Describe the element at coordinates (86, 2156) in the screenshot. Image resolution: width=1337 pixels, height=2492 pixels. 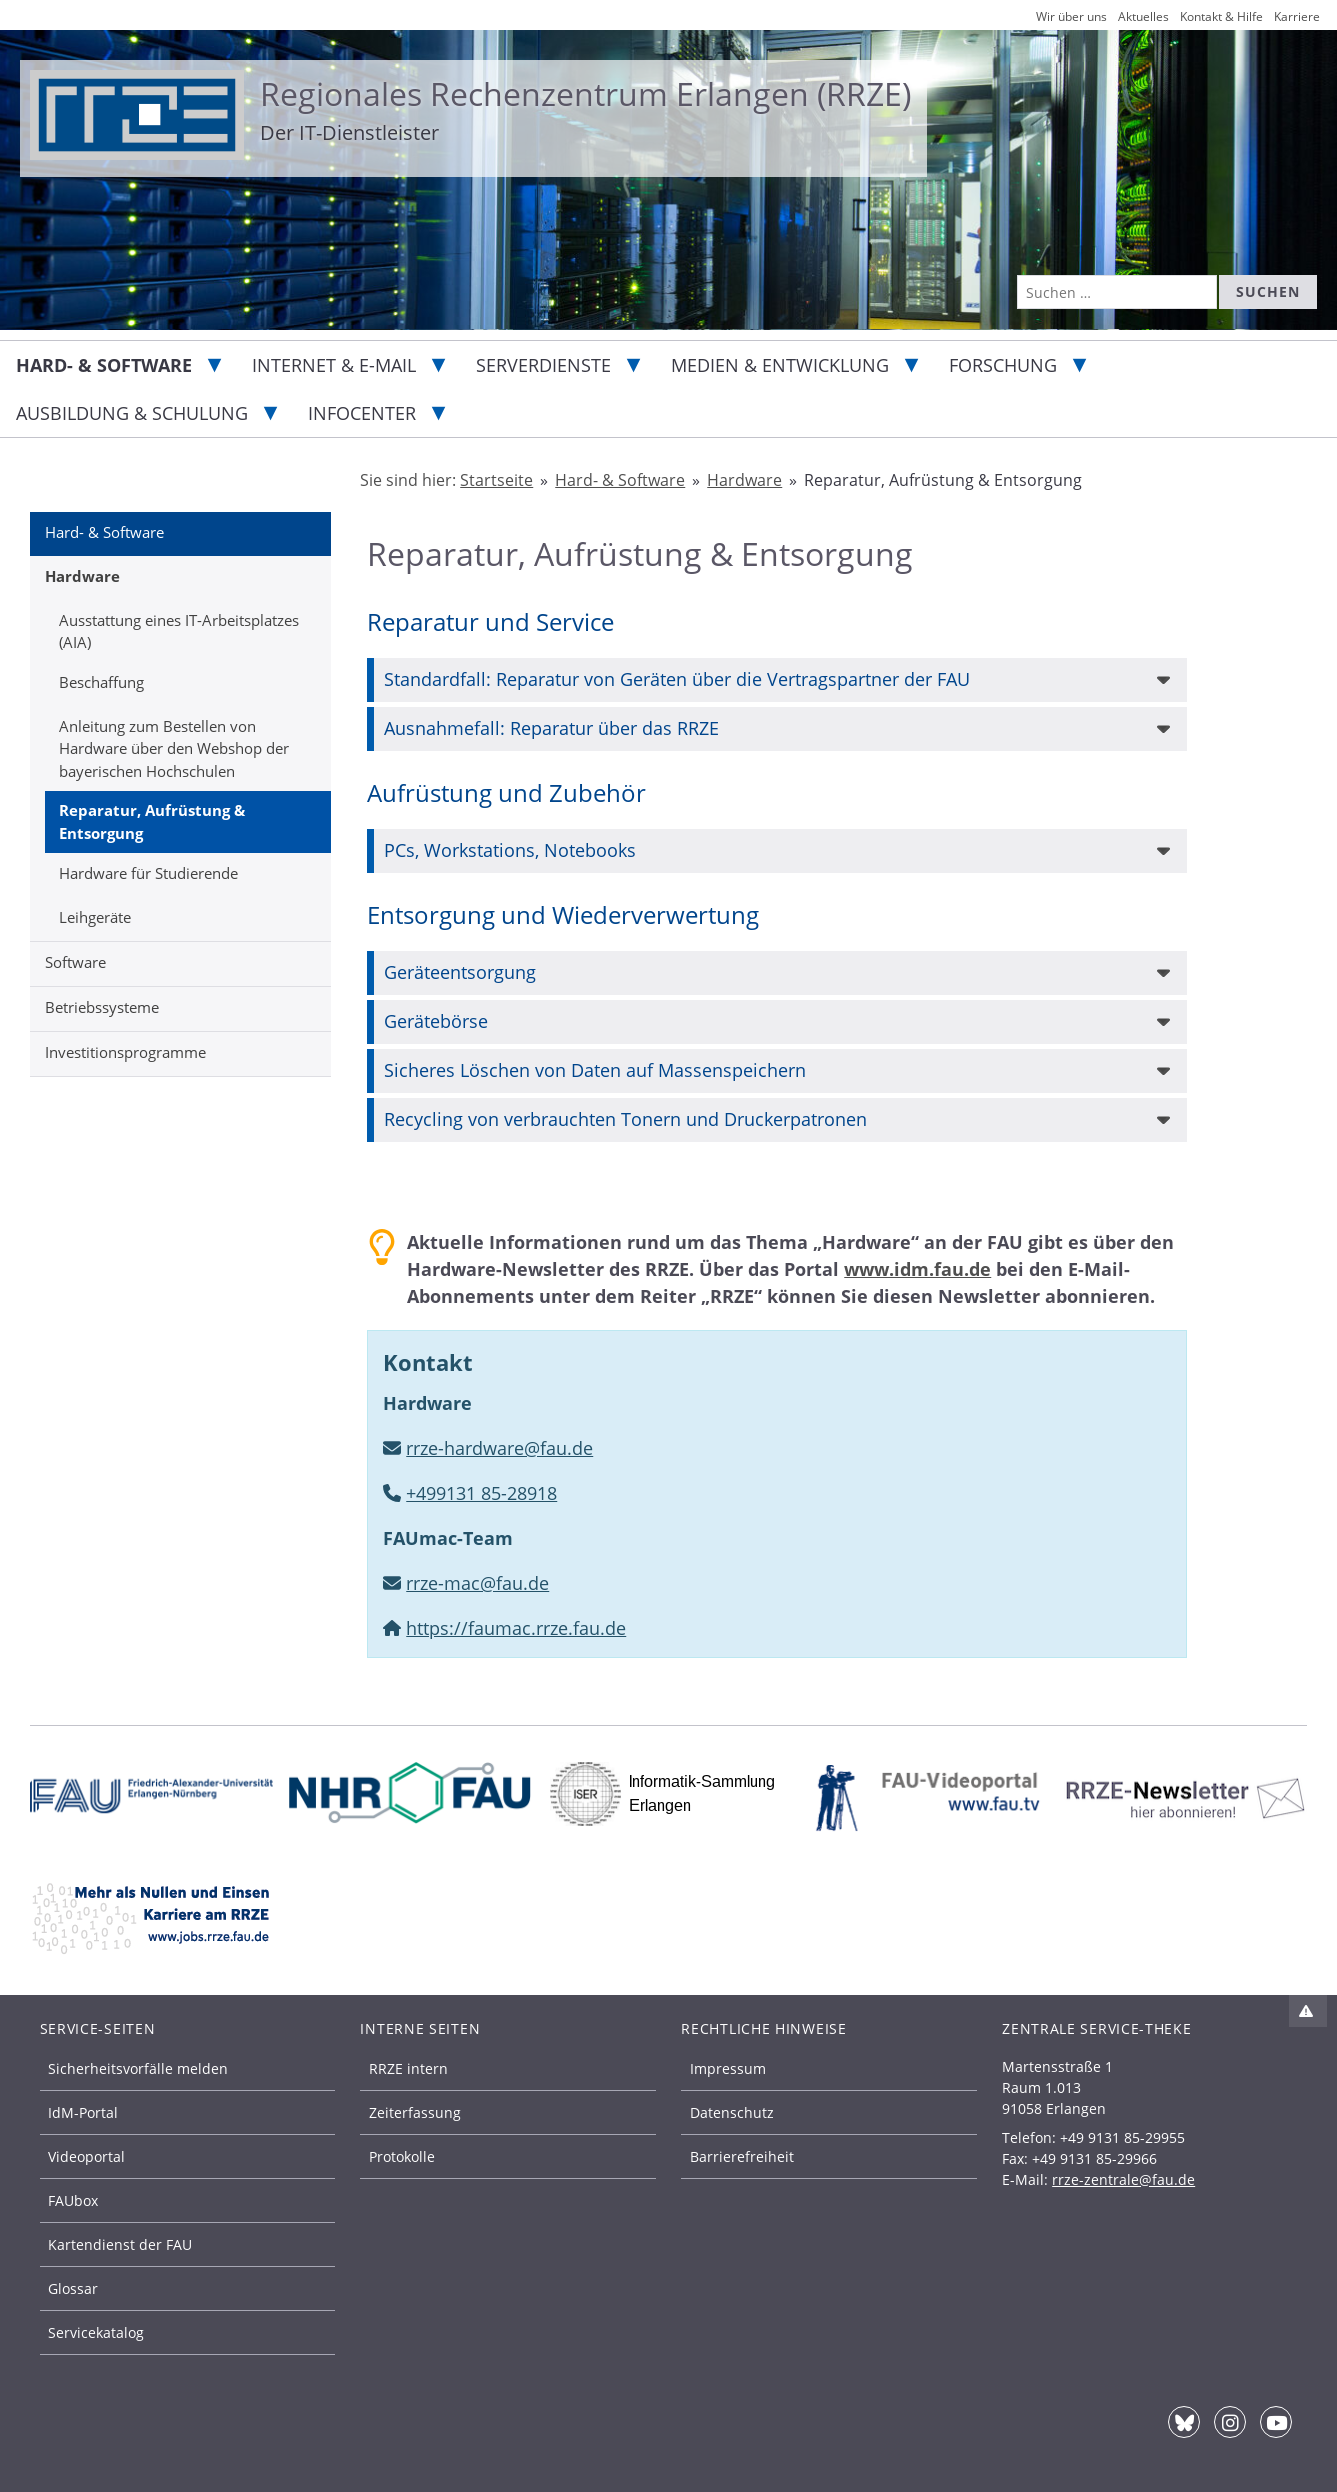
I see `Videoportal` at that location.